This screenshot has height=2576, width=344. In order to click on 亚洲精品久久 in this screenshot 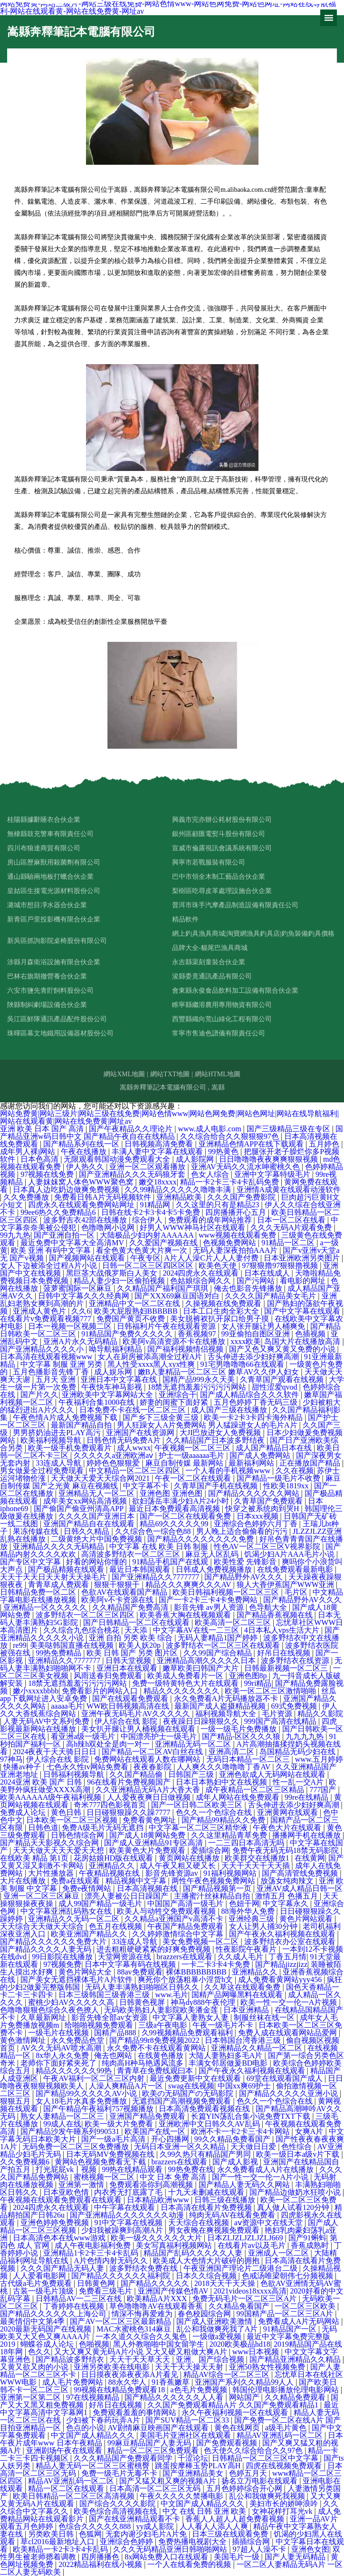, I will do `click(112, 1865)`.